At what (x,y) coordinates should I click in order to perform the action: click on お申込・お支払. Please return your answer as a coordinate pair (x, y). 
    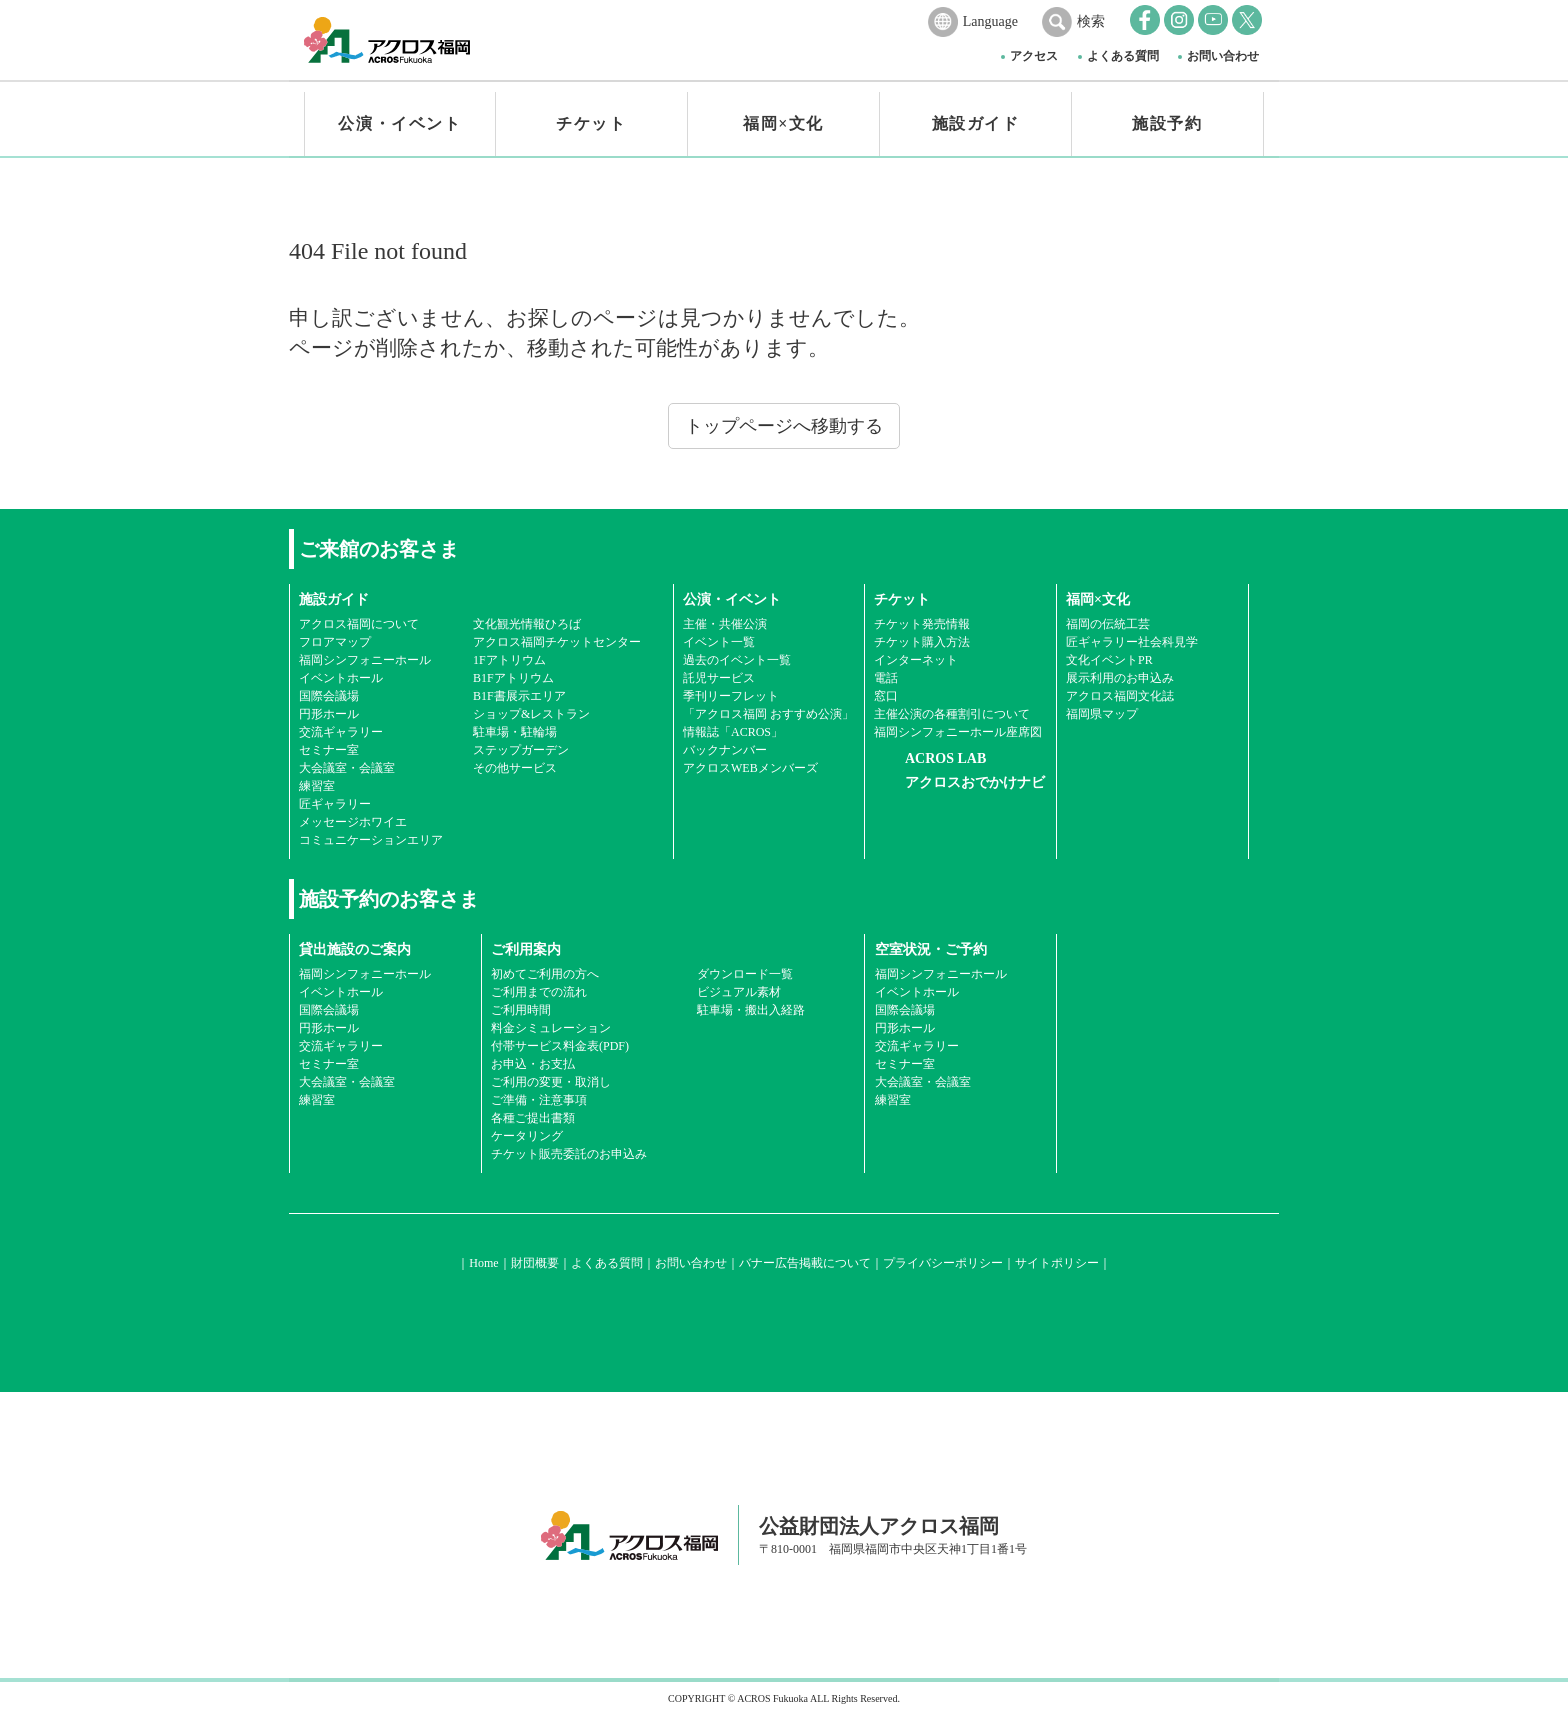
    Looking at the image, I should click on (533, 1064).